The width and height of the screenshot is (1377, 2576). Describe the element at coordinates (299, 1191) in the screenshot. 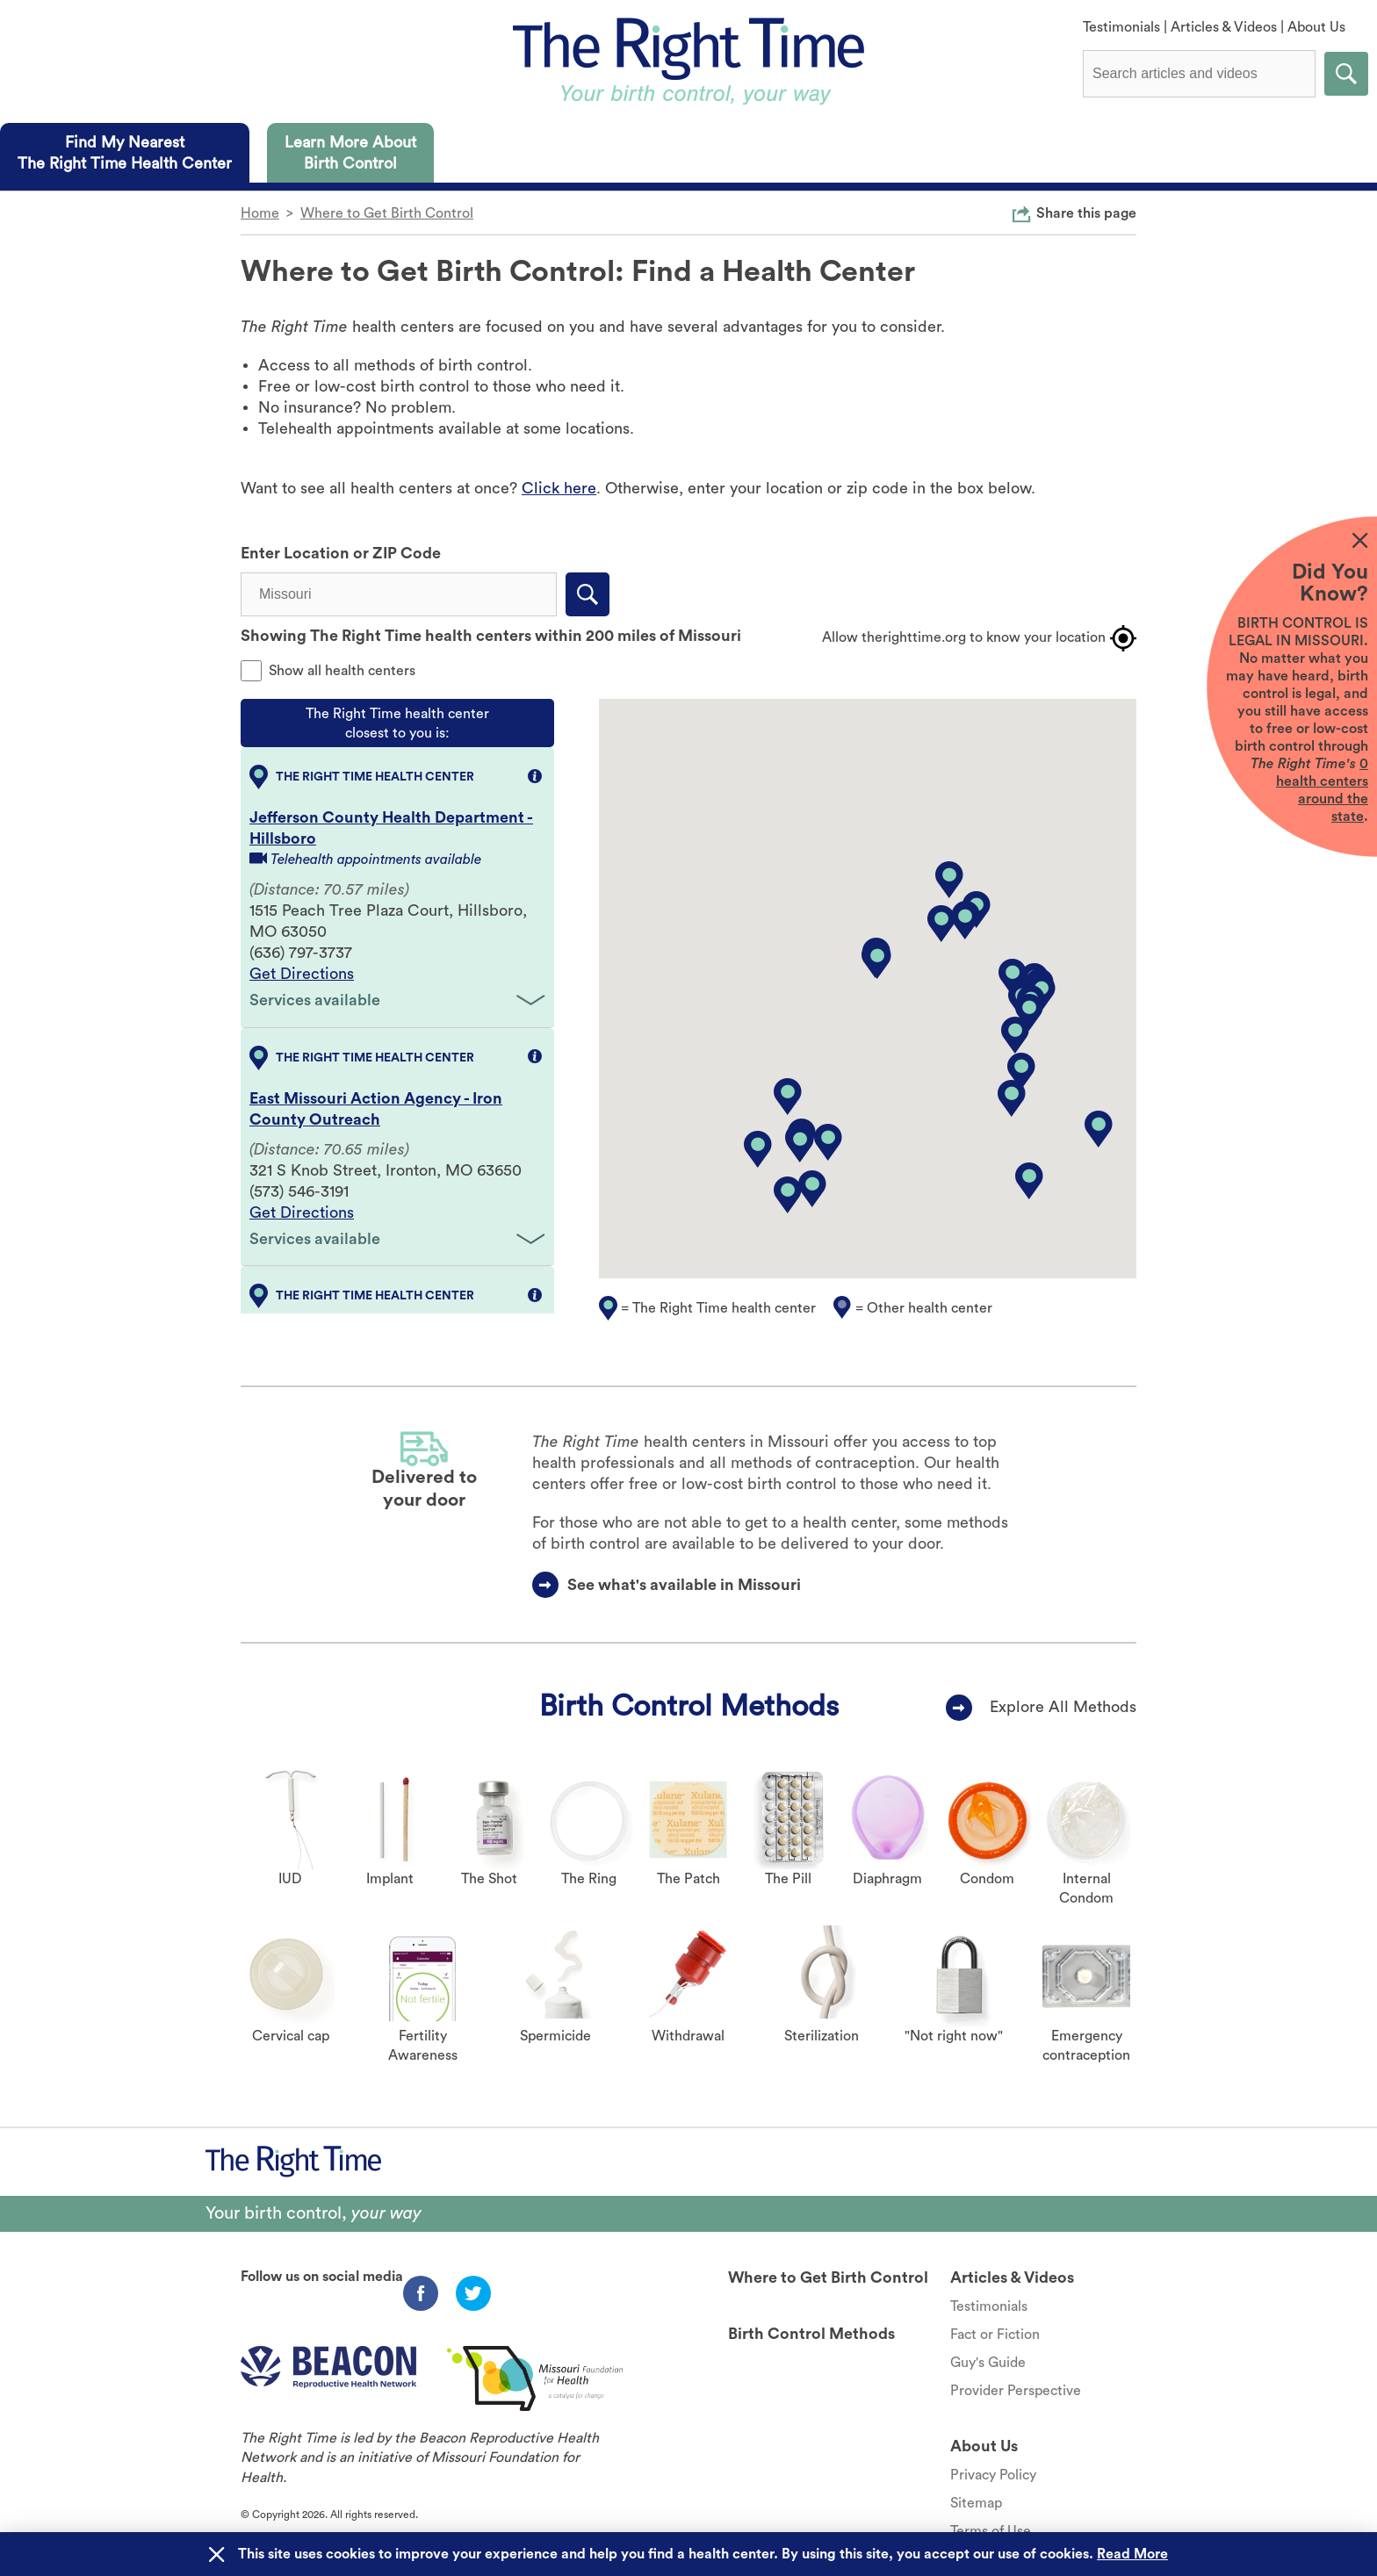

I see `(573) 546-3191` at that location.